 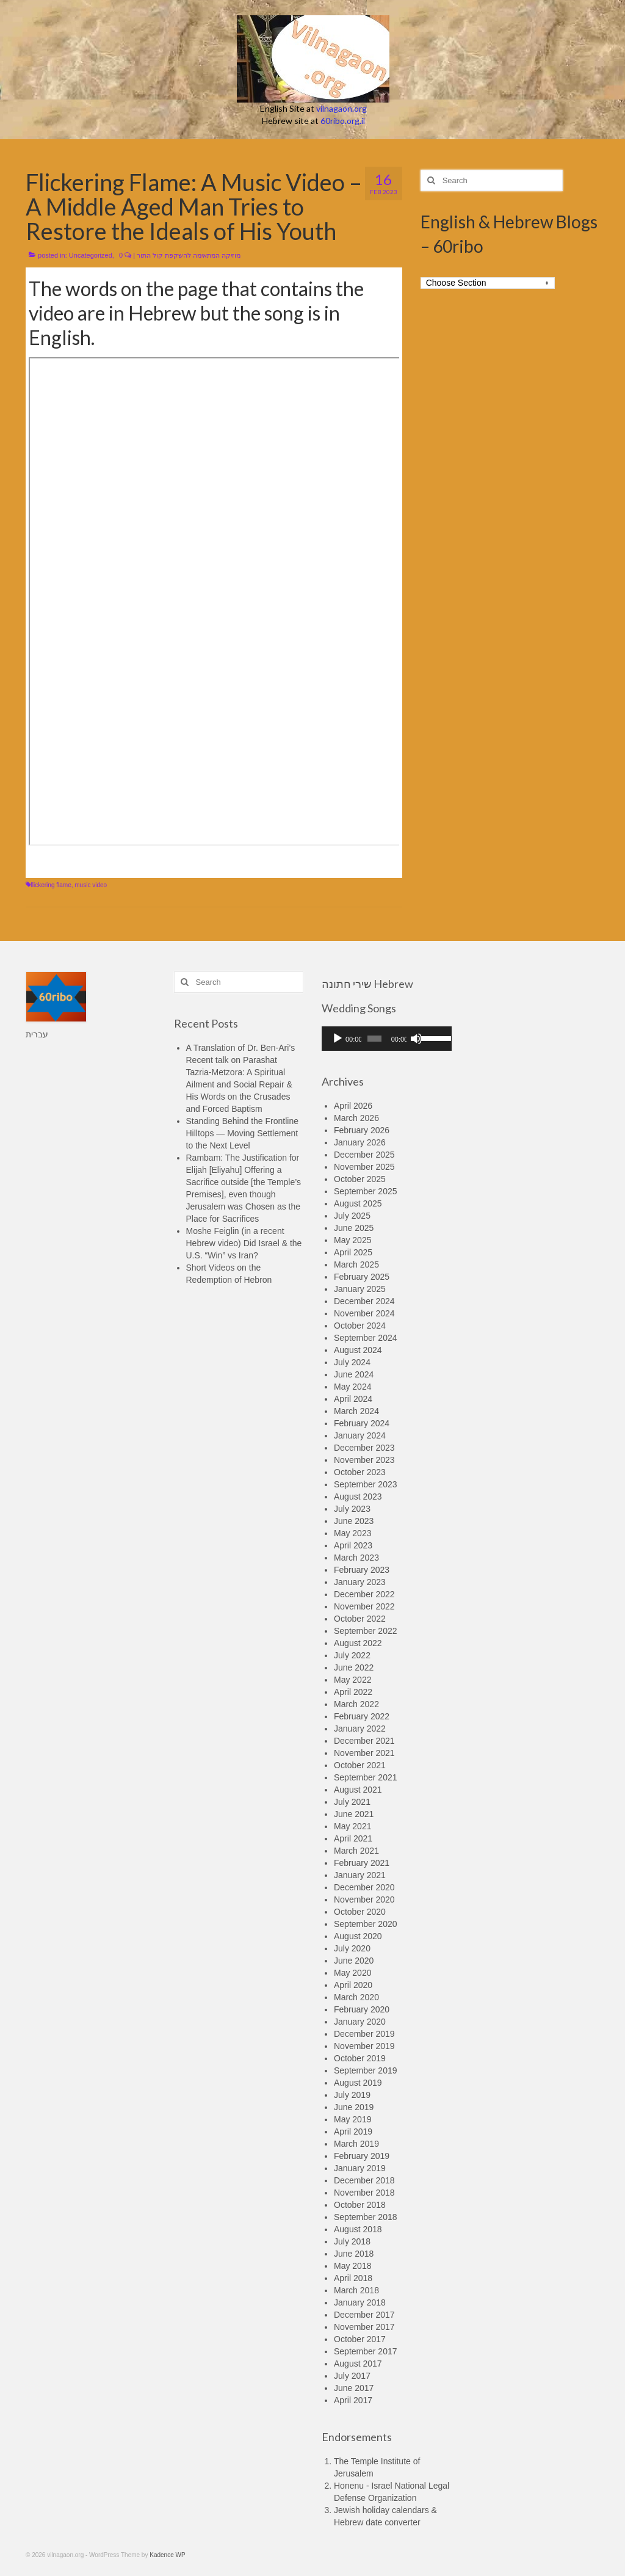 I want to click on May 2018, so click(x=352, y=2266).